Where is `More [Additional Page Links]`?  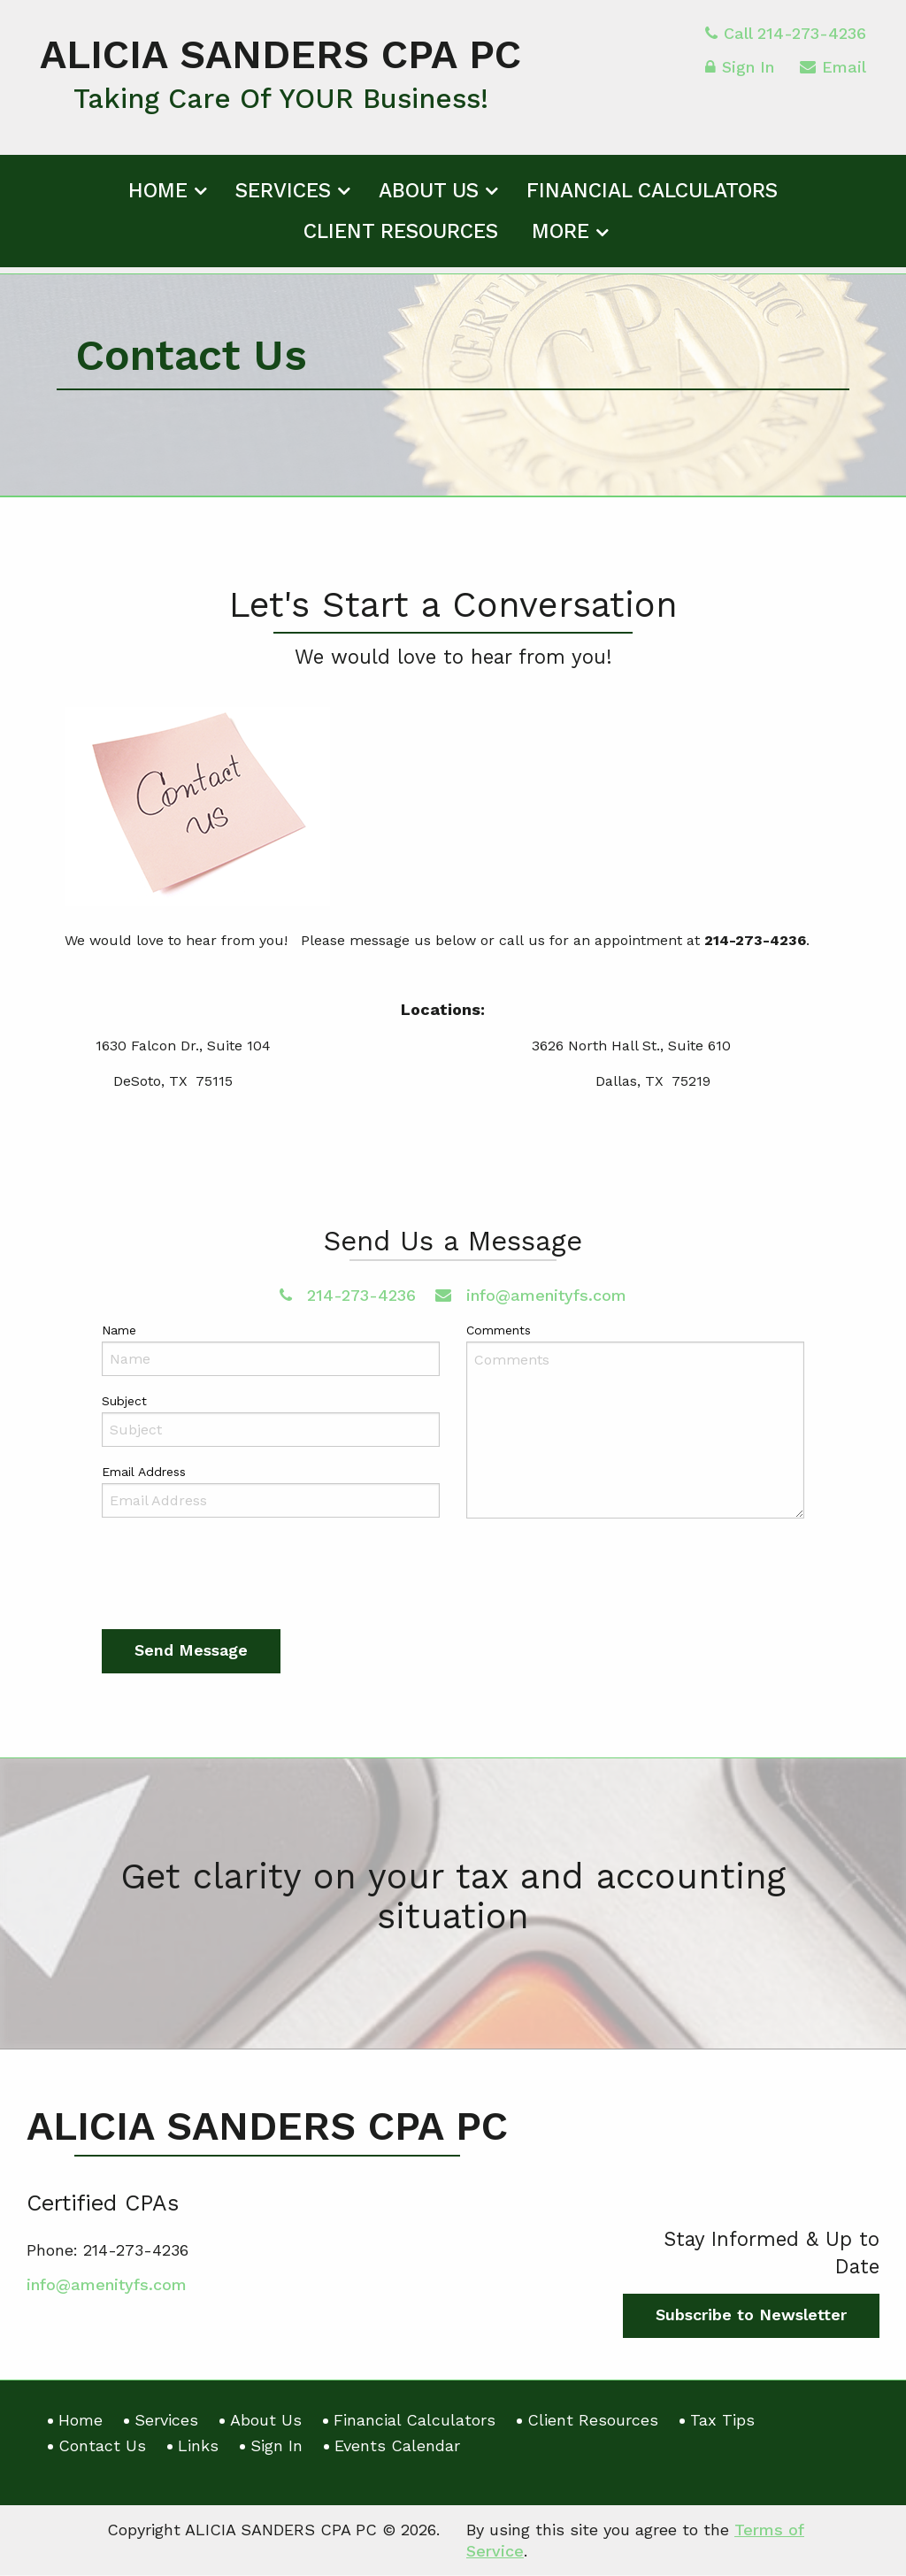 More [Additional Page Links] is located at coordinates (560, 238).